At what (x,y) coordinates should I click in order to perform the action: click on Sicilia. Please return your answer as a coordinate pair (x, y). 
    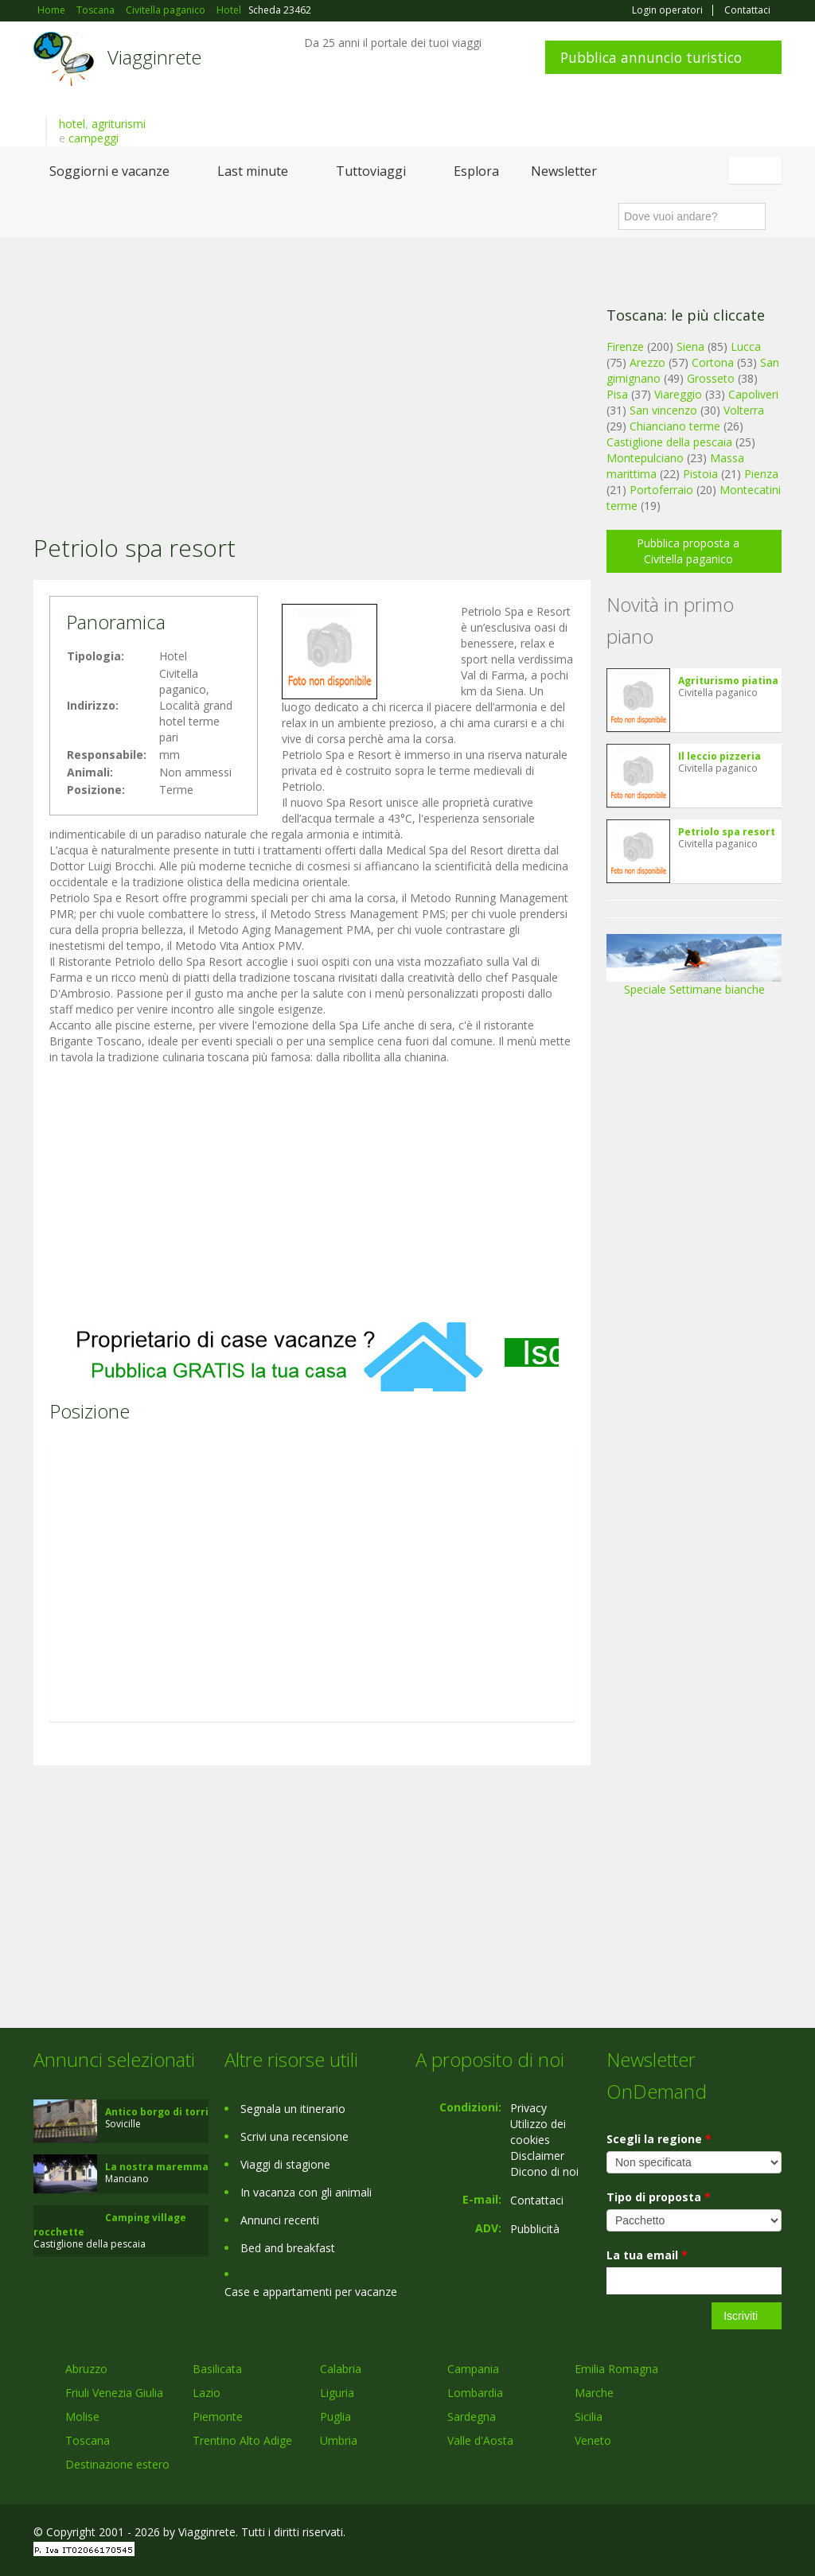
    Looking at the image, I should click on (588, 2416).